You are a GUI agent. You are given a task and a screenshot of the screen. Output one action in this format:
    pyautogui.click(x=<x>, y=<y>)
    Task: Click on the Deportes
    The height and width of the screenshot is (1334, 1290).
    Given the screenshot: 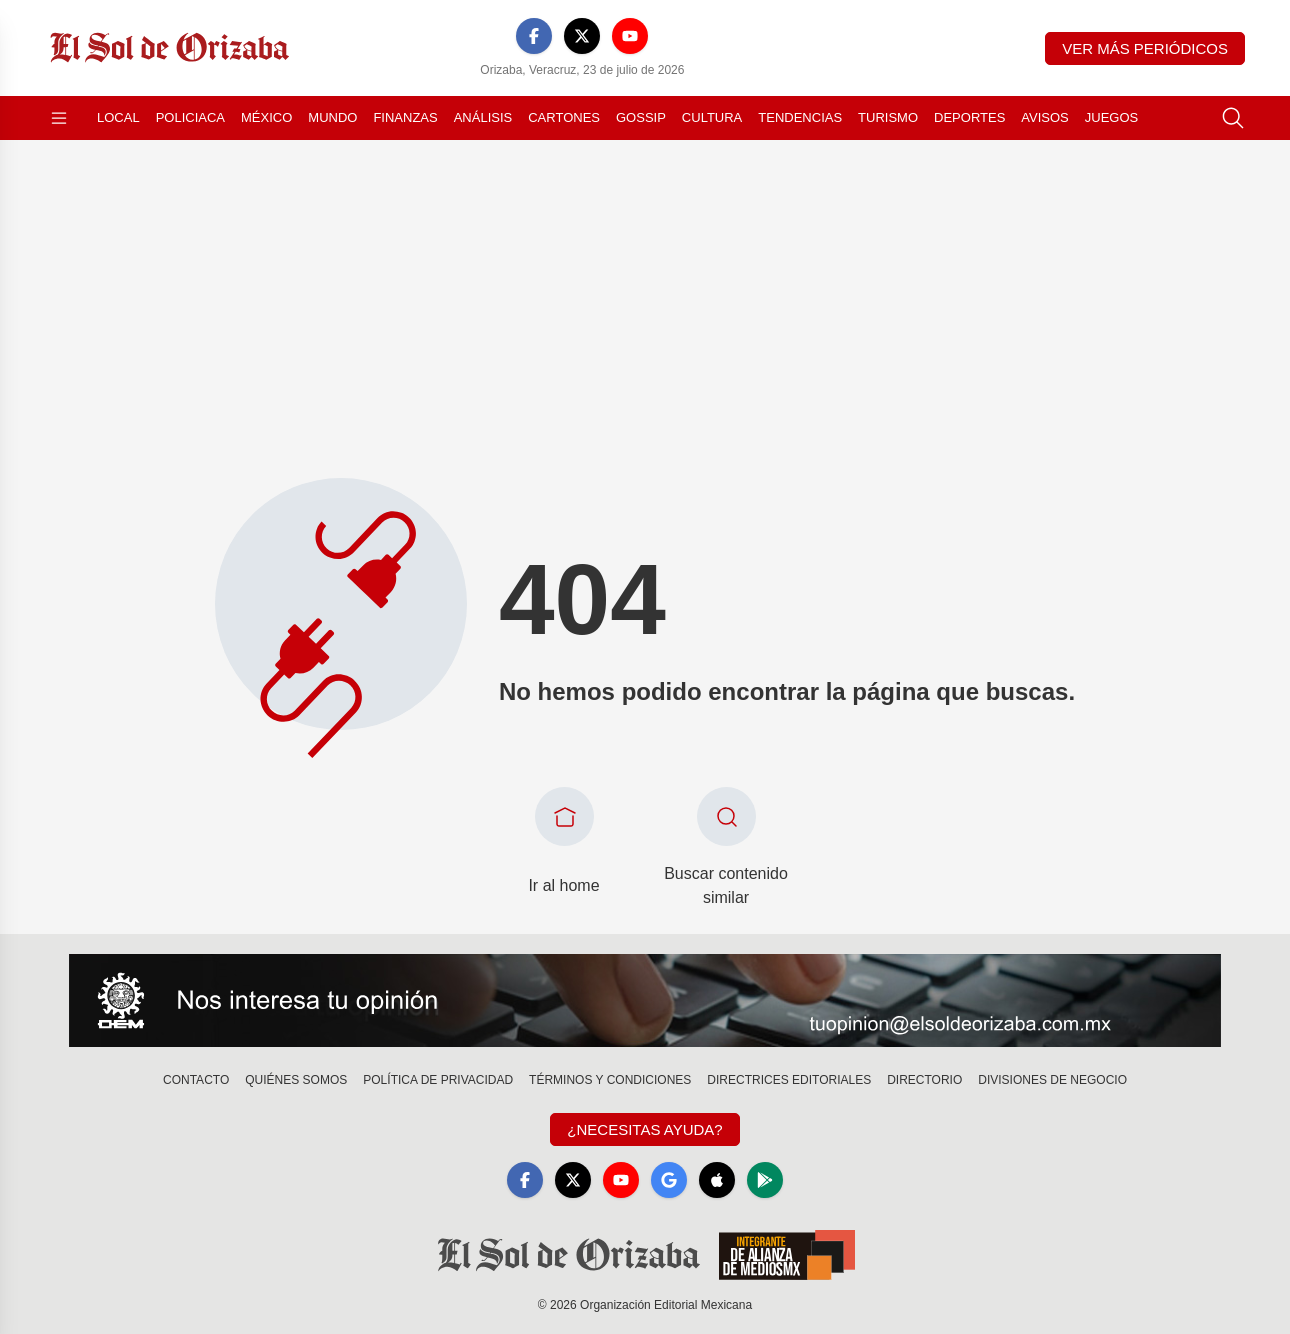 What is the action you would take?
    pyautogui.click(x=969, y=117)
    